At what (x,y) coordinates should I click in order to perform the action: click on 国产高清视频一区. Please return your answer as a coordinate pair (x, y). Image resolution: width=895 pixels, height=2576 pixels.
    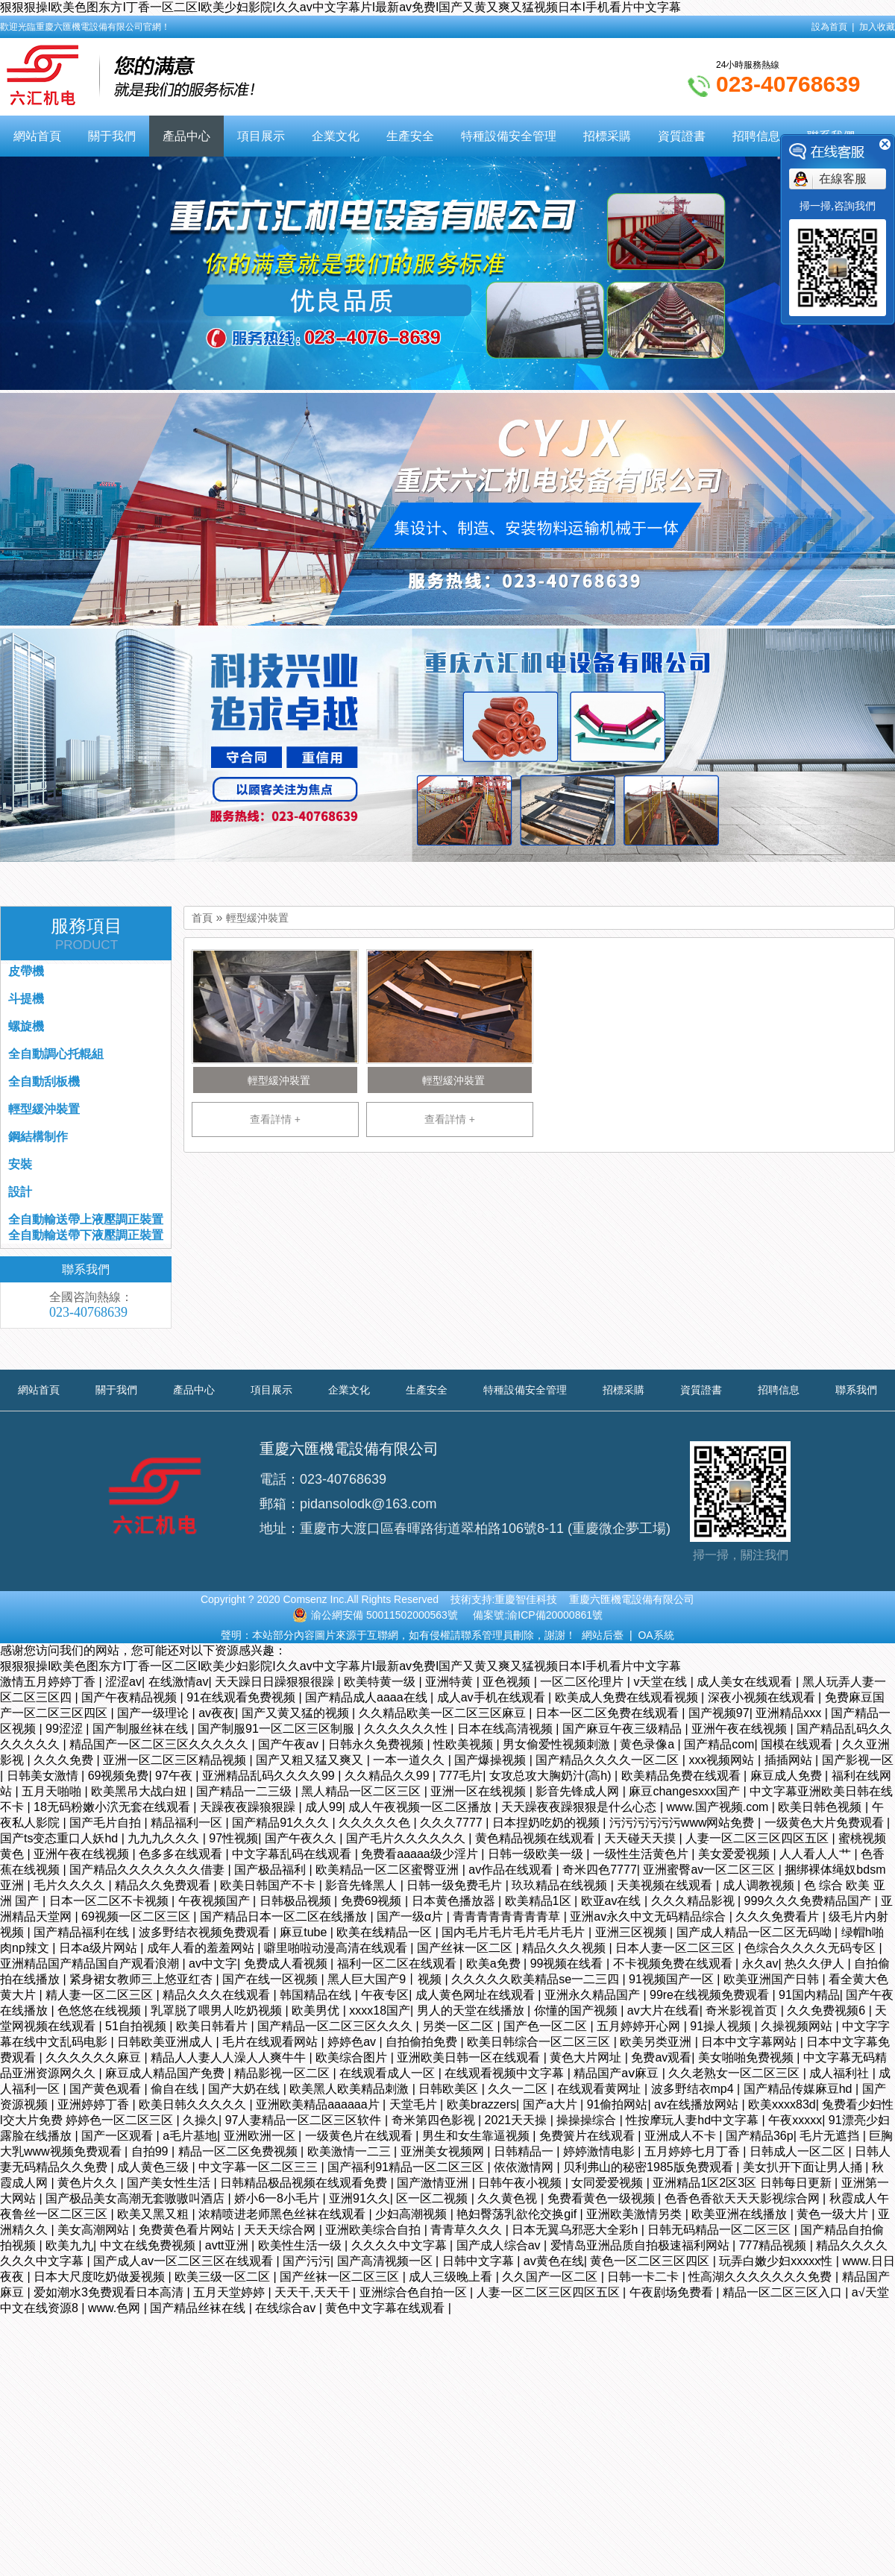
    Looking at the image, I should click on (386, 2261).